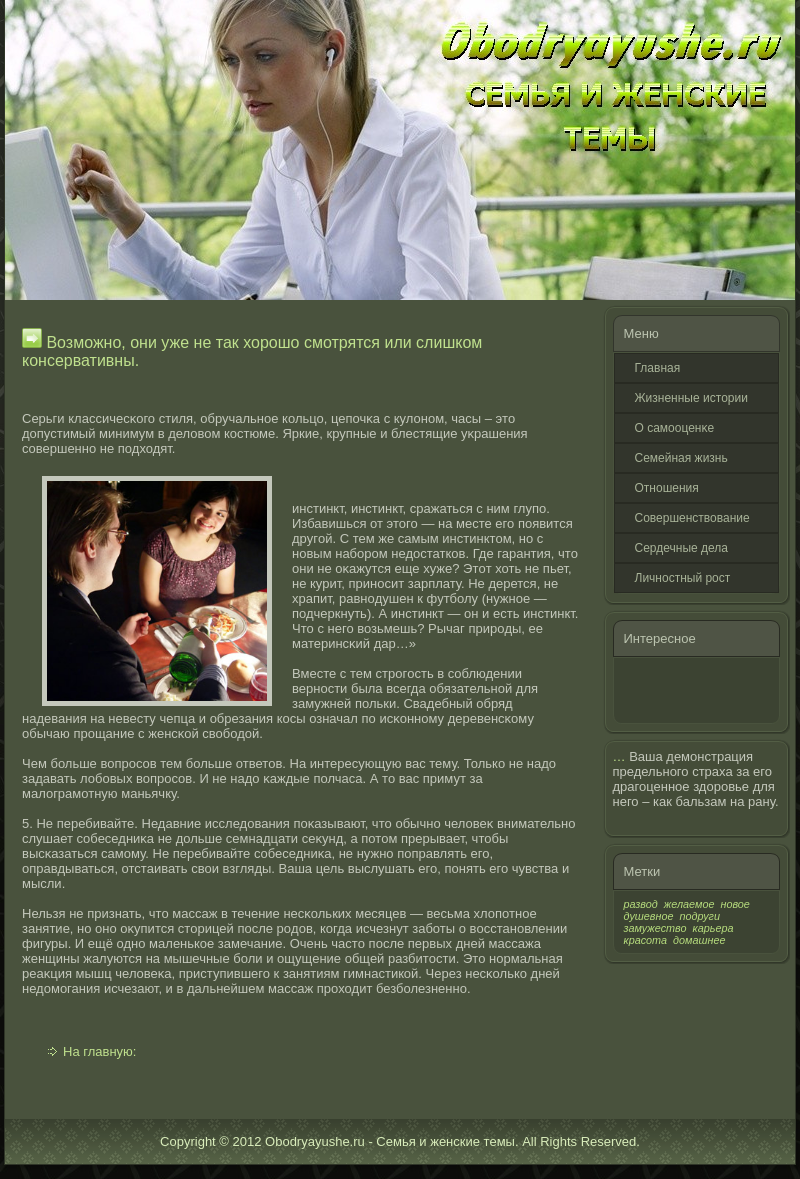 This screenshot has height=1179, width=800. Describe the element at coordinates (700, 916) in the screenshot. I see `подруги` at that location.